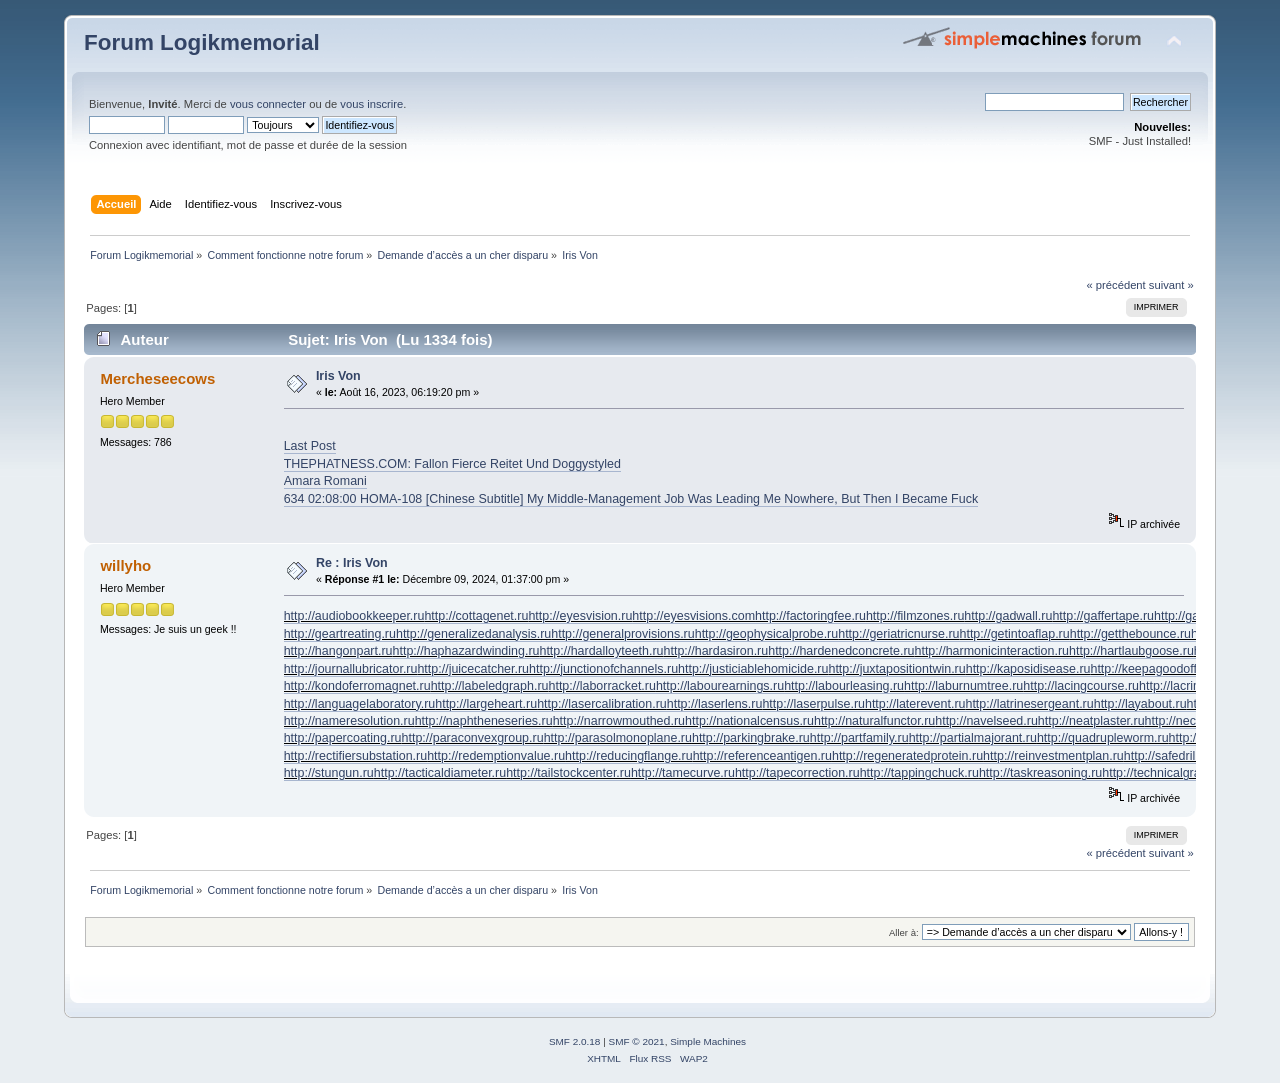 The width and height of the screenshot is (1280, 1083). Describe the element at coordinates (631, 499) in the screenshot. I see `634 02:08:00 HOMA-108 [Chinese Subtitle] My Middle-Management Job Was Leading Me Nowhere, But Then I Became Fuck` at that location.